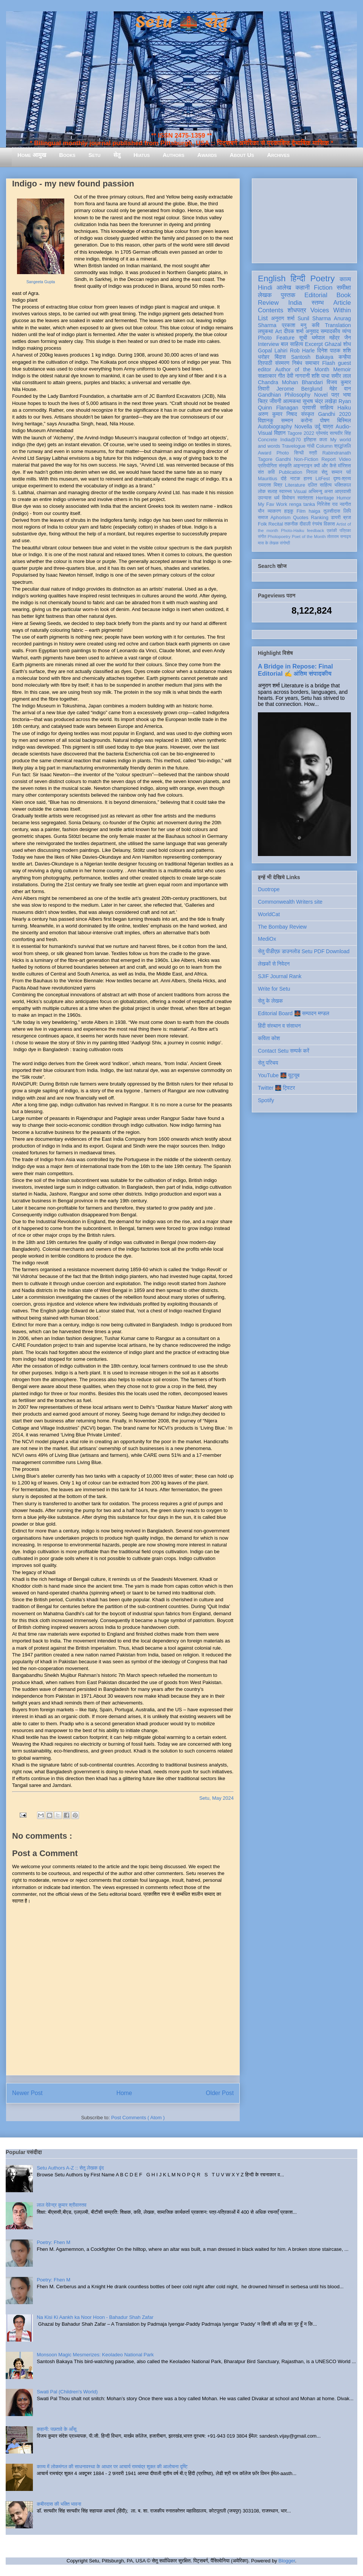 The image size is (363, 2576). Describe the element at coordinates (316, 325) in the screenshot. I see `कवि` at that location.